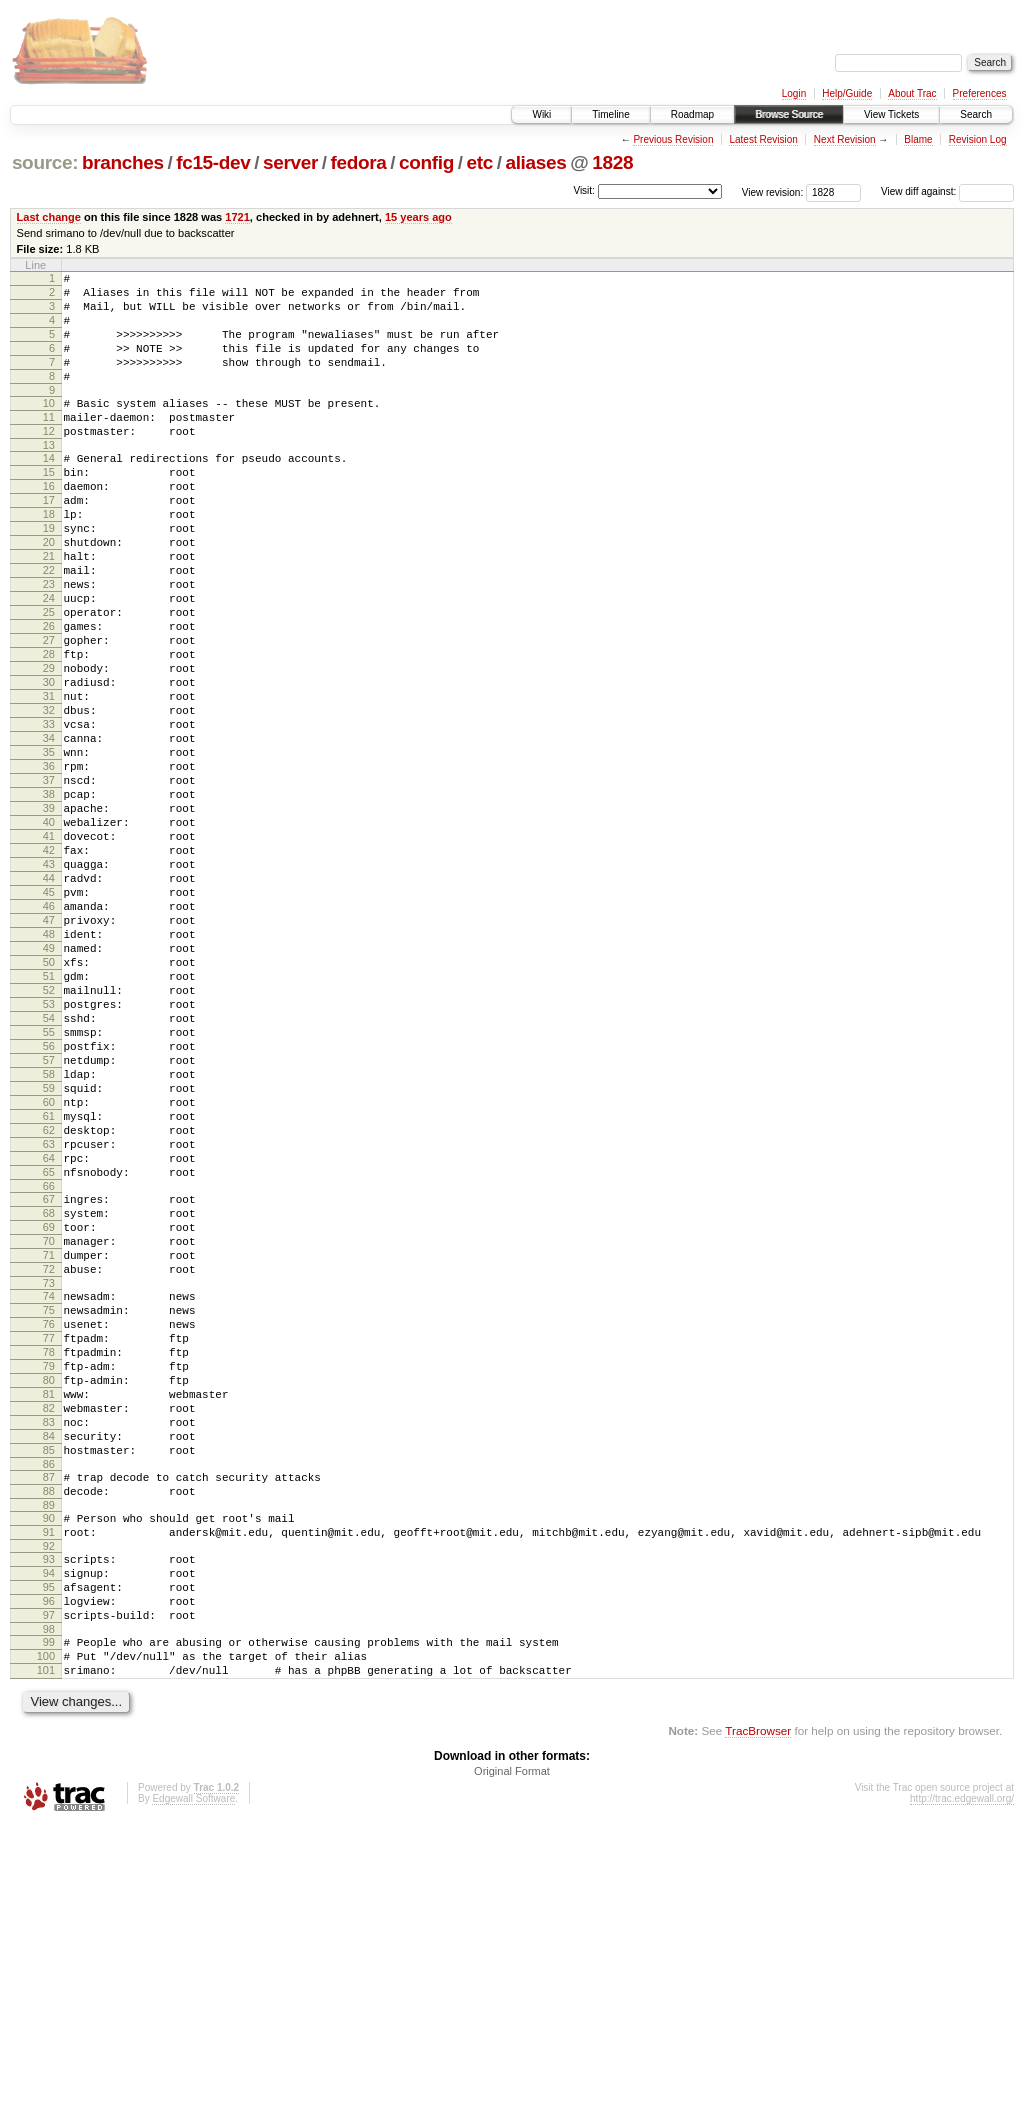 This screenshot has width=1024, height=2104. I want to click on 61, so click(49, 1290).